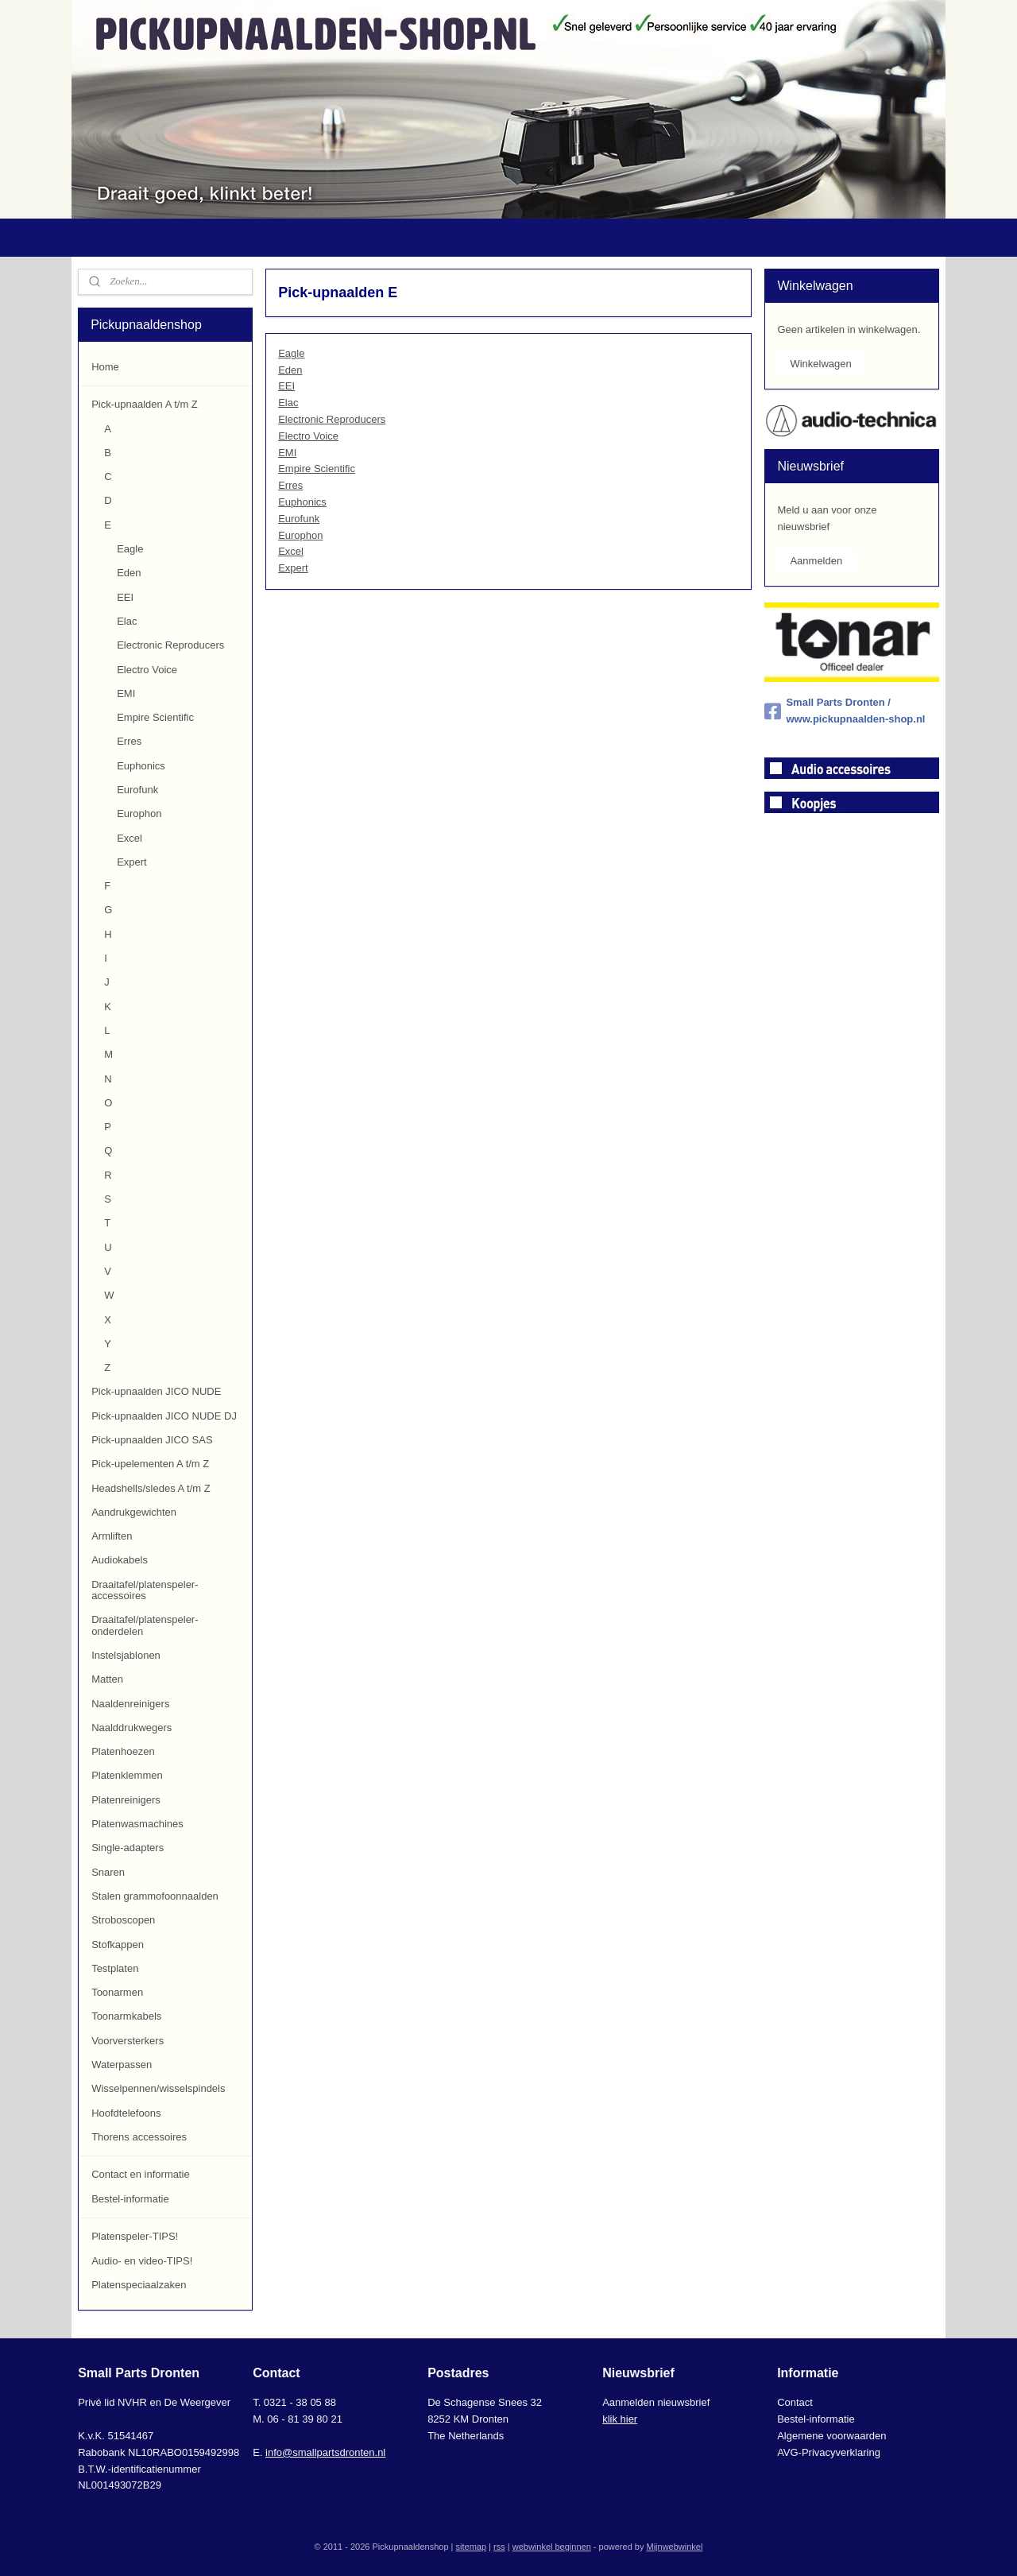 This screenshot has width=1017, height=2576. I want to click on Naaldenreinigers, so click(130, 1704).